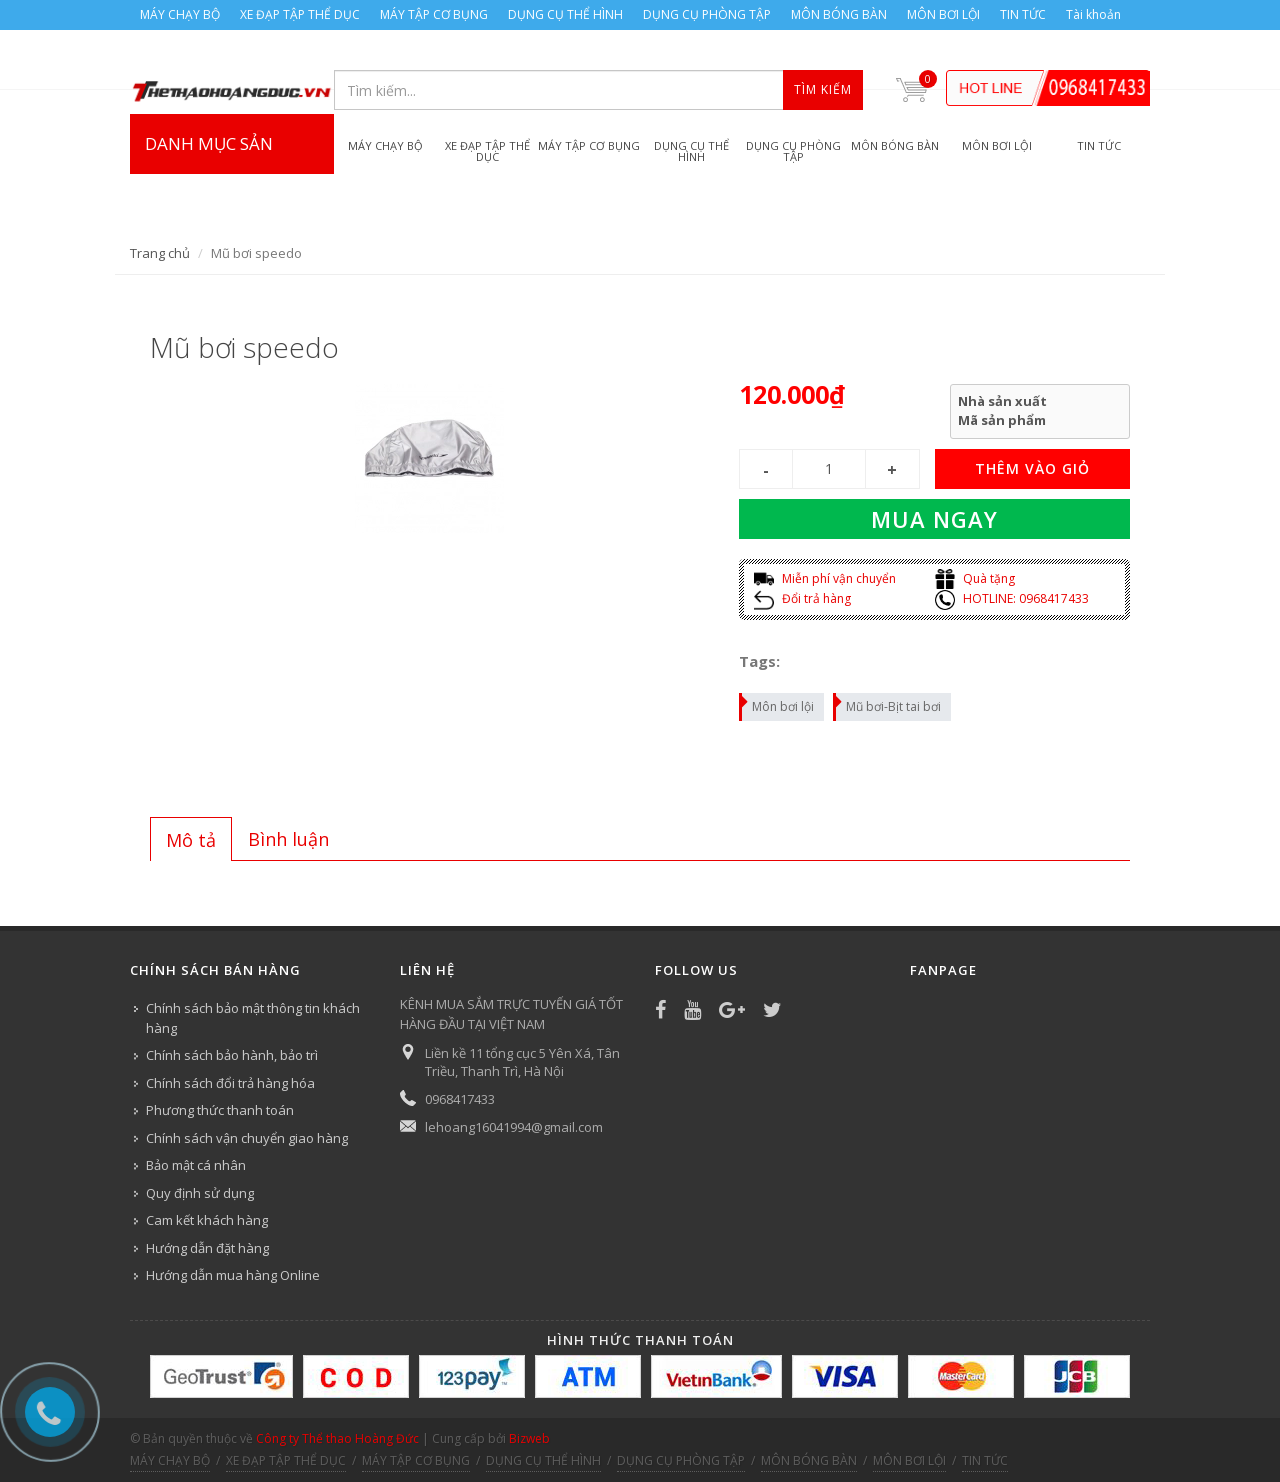 The width and height of the screenshot is (1280, 1482). I want to click on Công ty Thể thao Hoàng Đức, so click(337, 1438).